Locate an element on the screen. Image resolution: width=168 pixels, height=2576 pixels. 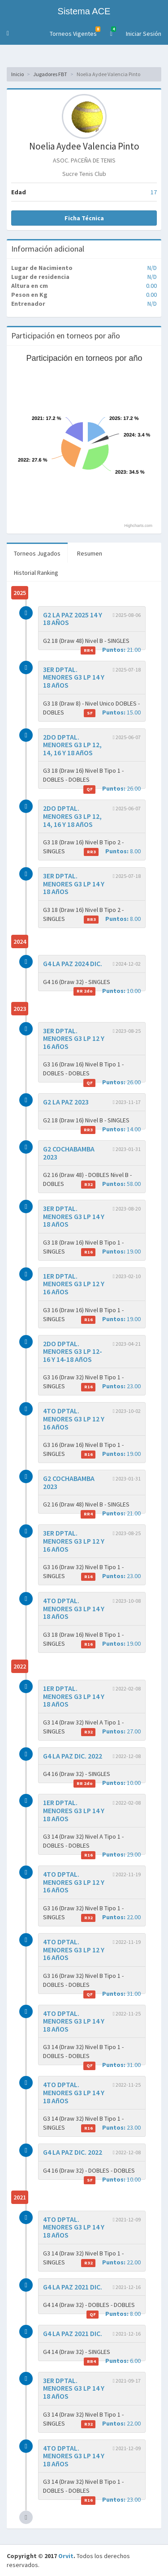
22.00 is located at coordinates (111, 1917).